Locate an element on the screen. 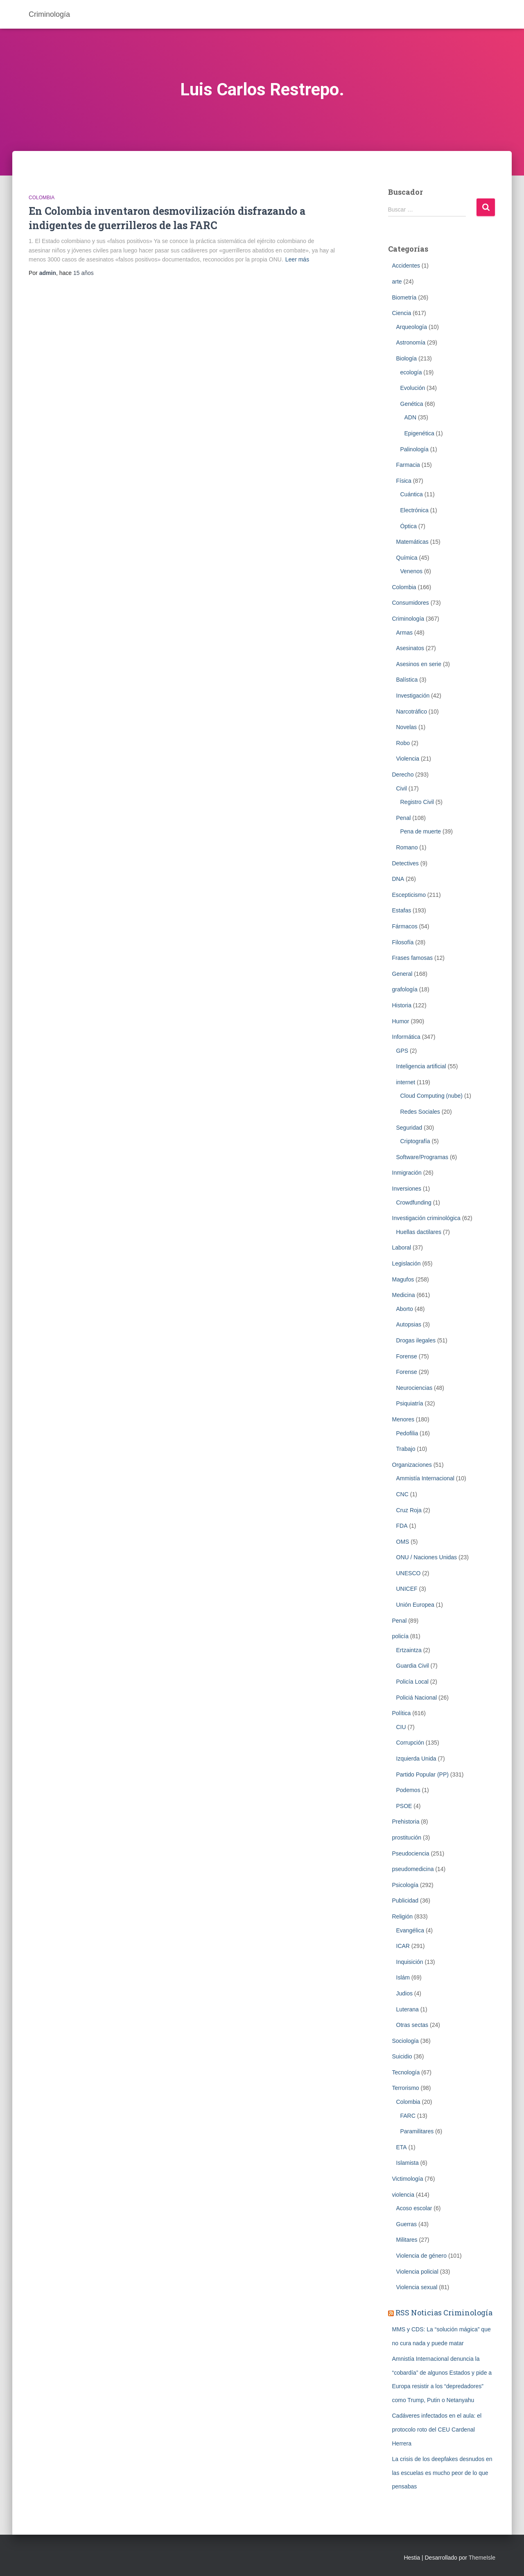 This screenshot has width=524, height=2576. Militares is located at coordinates (407, 2239).